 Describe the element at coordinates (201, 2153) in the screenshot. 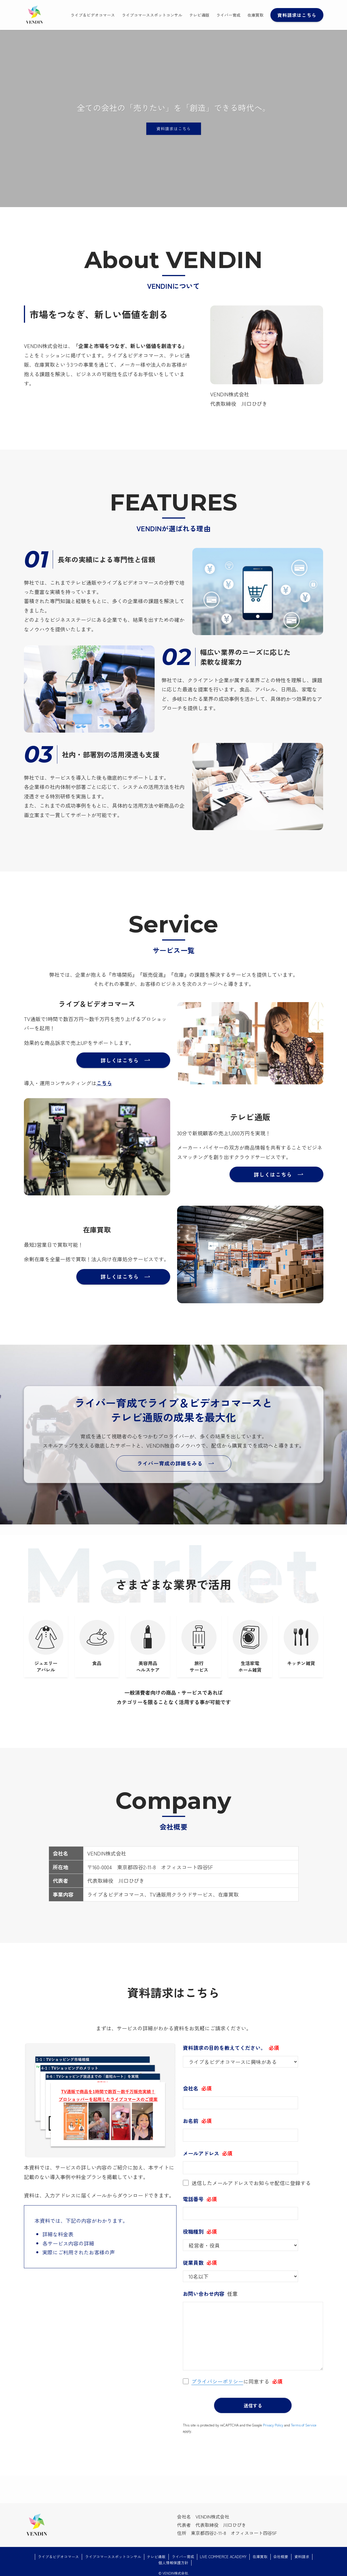

I see `メールアドレス` at that location.